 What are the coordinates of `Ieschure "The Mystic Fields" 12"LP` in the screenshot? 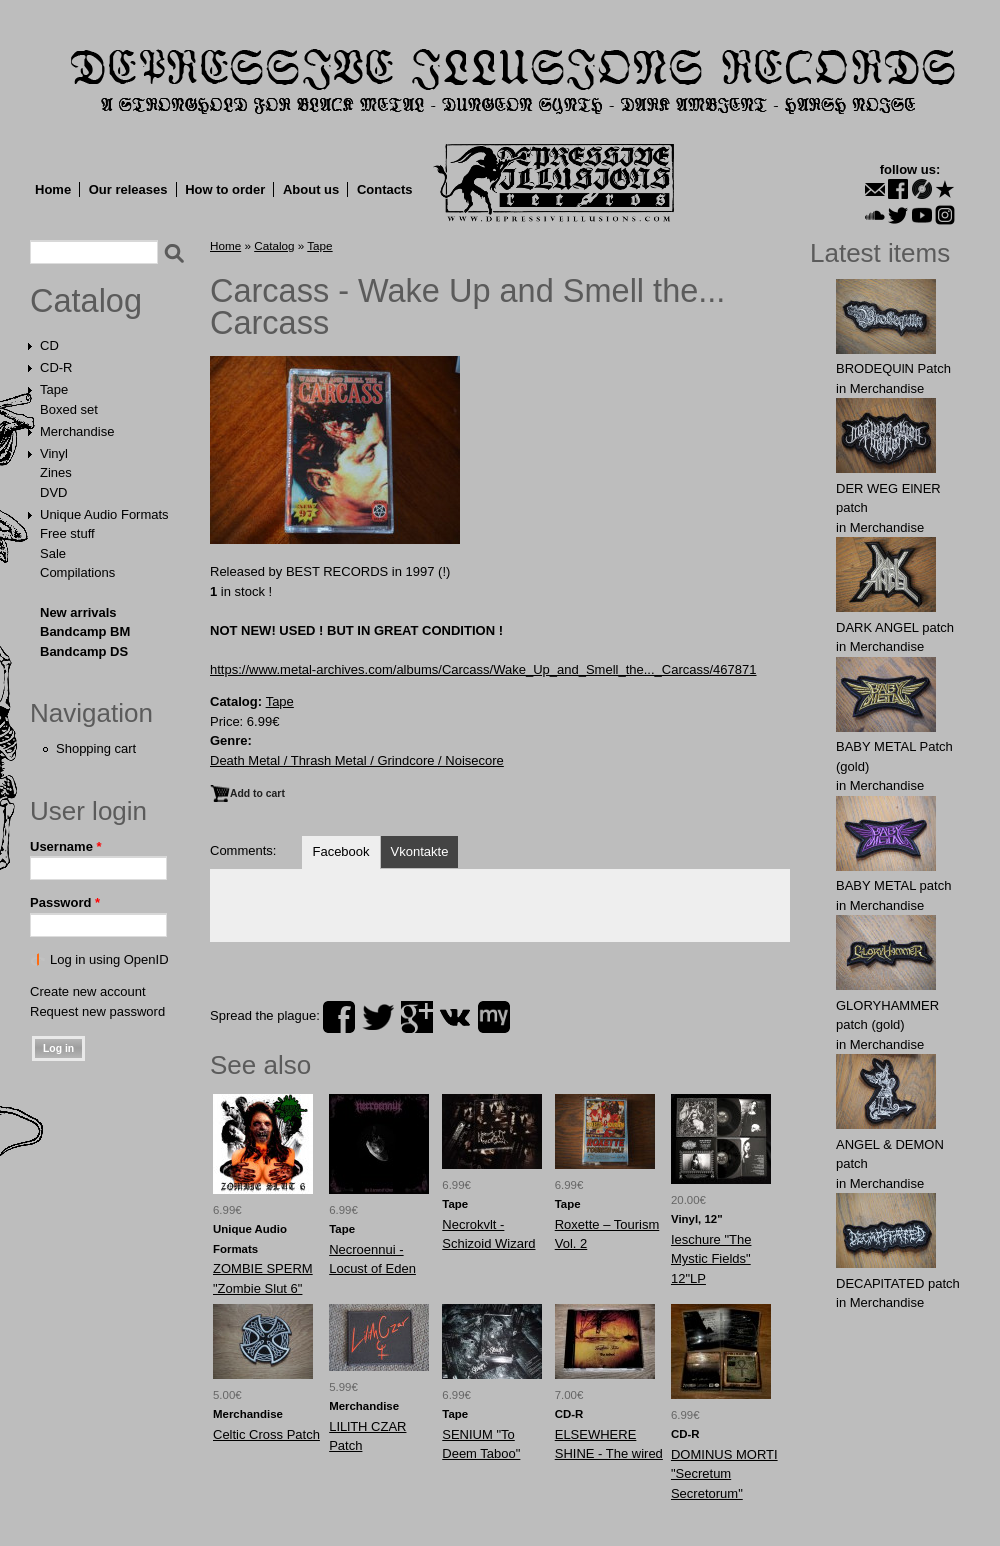 It's located at (711, 1259).